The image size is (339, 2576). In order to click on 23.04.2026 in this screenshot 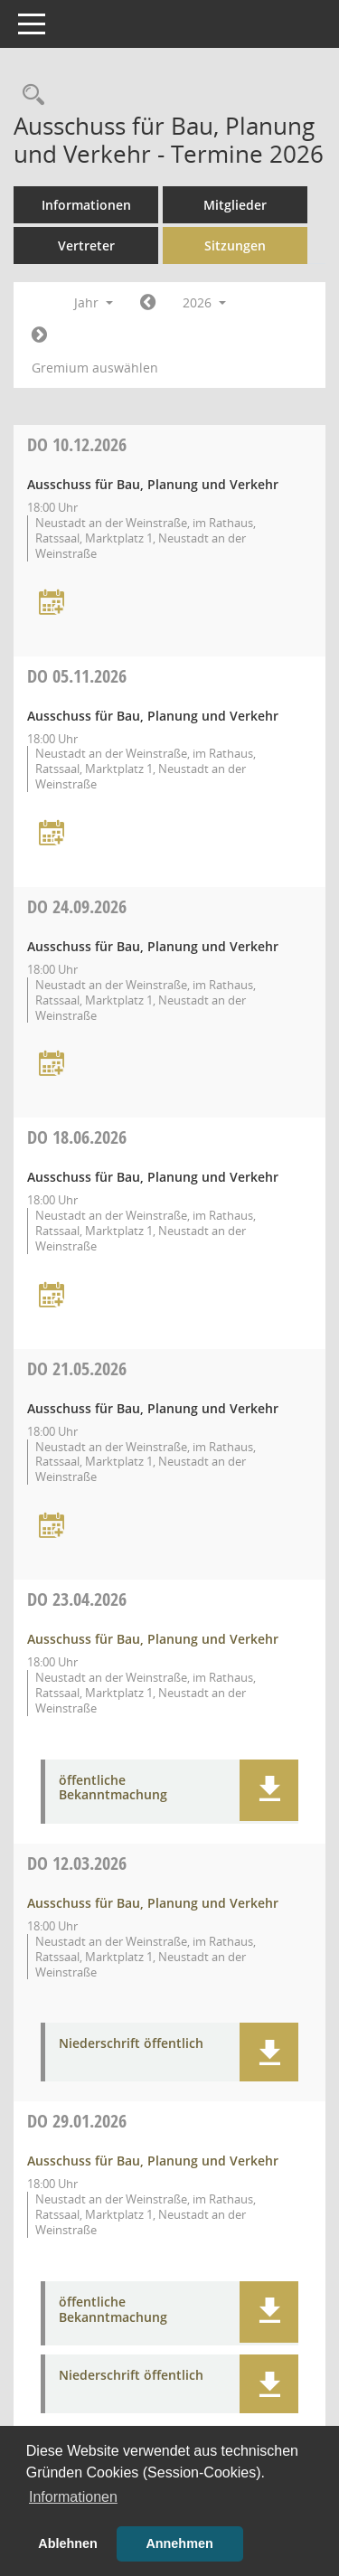, I will do `click(77, 1599)`.